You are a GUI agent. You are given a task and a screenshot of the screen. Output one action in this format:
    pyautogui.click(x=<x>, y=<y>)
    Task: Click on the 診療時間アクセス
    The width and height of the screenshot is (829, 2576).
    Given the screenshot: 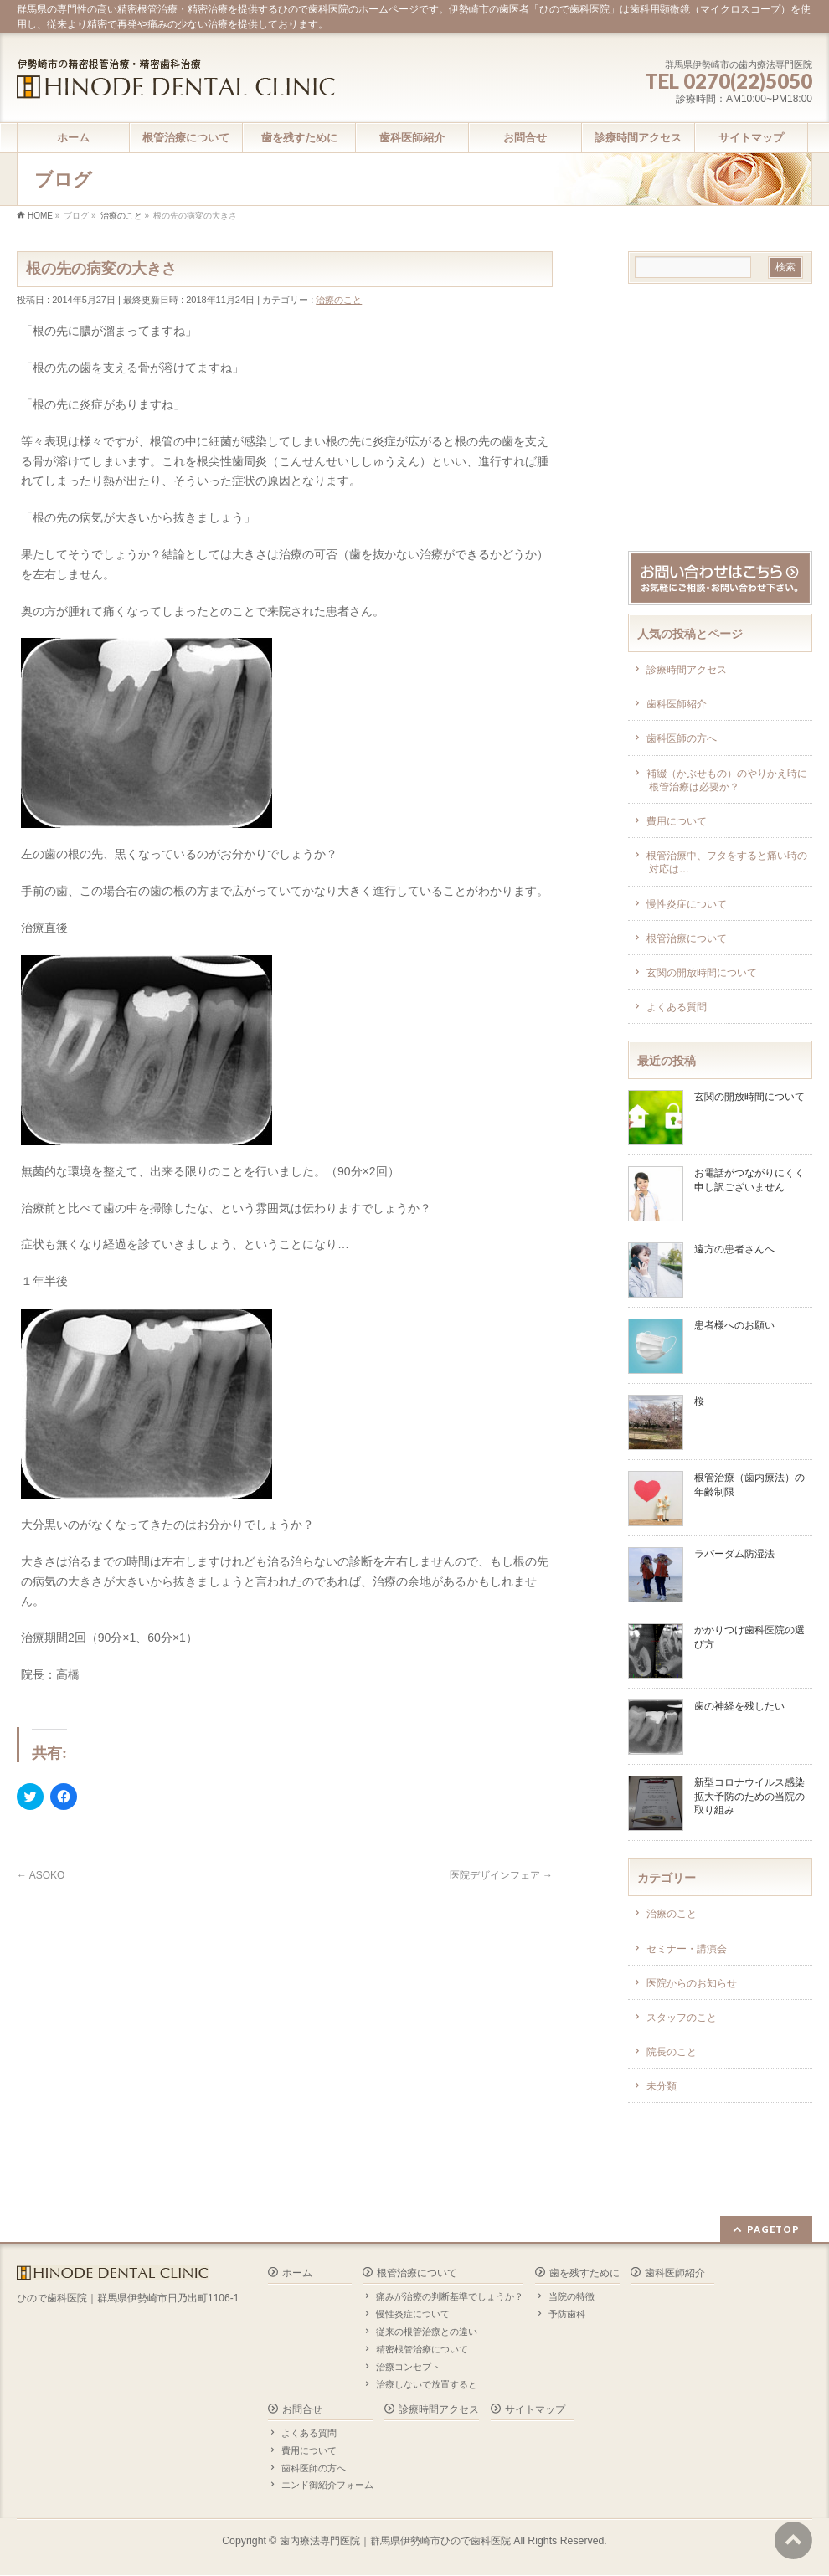 What is the action you would take?
    pyautogui.click(x=686, y=670)
    